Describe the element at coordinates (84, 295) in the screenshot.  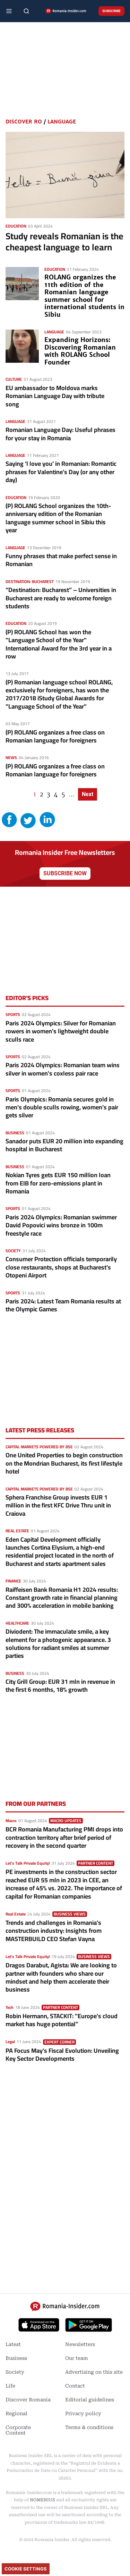
I see `ROLANG organizes the 11th edition of the Romanian language summer school for international students in Sibiu` at that location.